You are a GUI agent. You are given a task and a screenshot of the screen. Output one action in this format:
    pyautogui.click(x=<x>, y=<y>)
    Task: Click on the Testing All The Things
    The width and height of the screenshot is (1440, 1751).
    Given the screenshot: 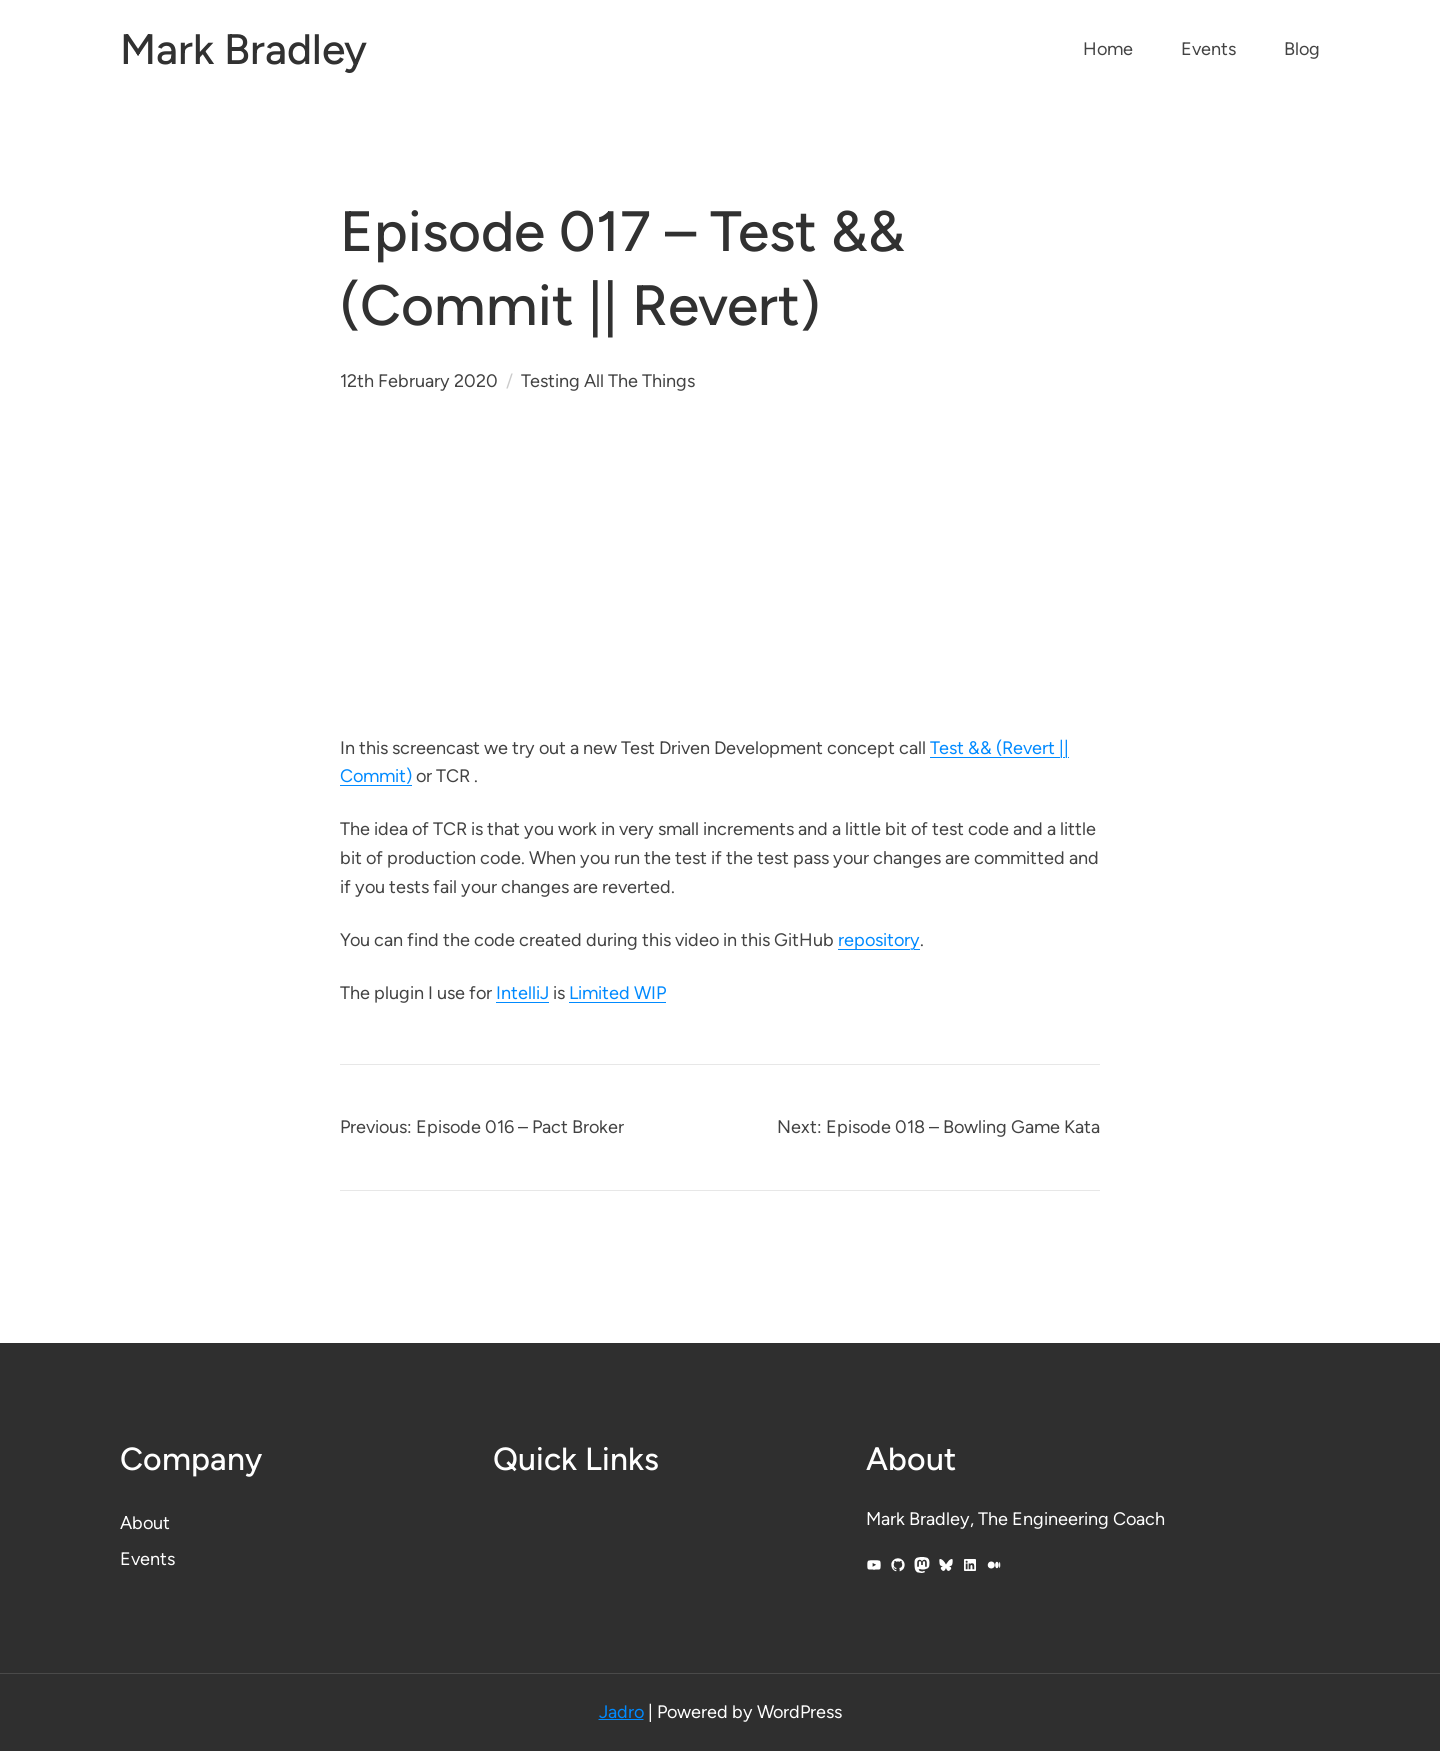 What is the action you would take?
    pyautogui.click(x=608, y=381)
    